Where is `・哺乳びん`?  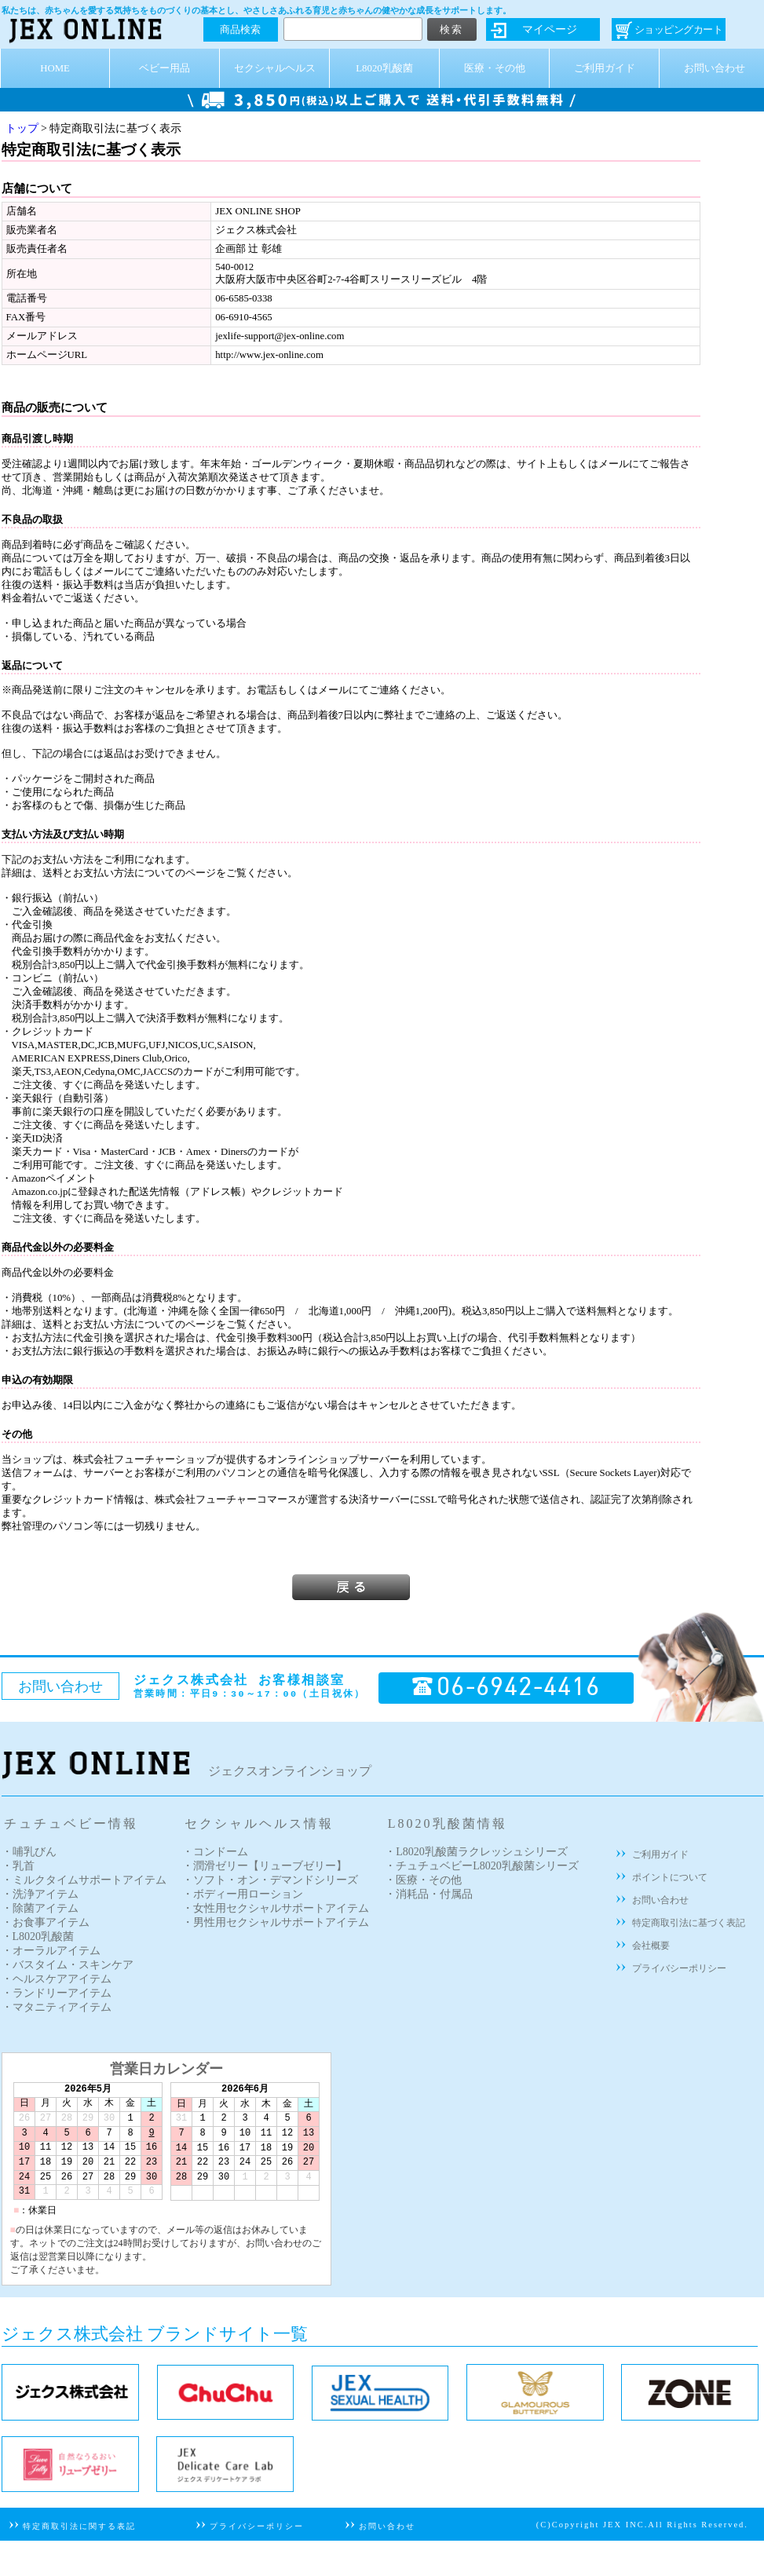
・哺乳びん is located at coordinates (29, 1852).